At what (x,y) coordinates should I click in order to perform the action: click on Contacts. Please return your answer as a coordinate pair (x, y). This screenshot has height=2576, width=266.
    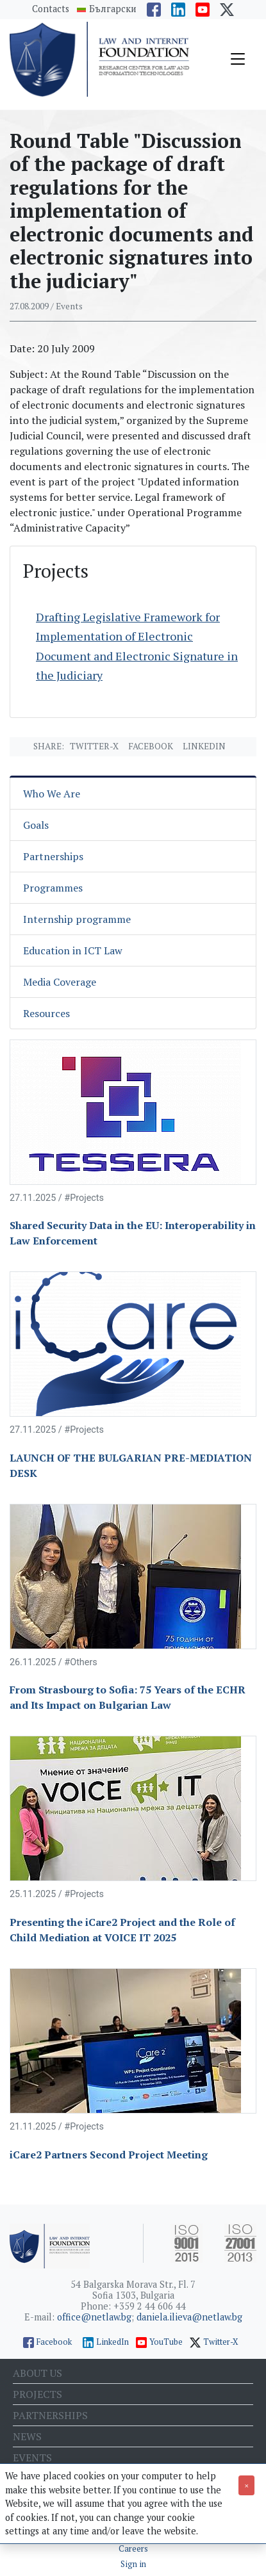
    Looking at the image, I should click on (50, 9).